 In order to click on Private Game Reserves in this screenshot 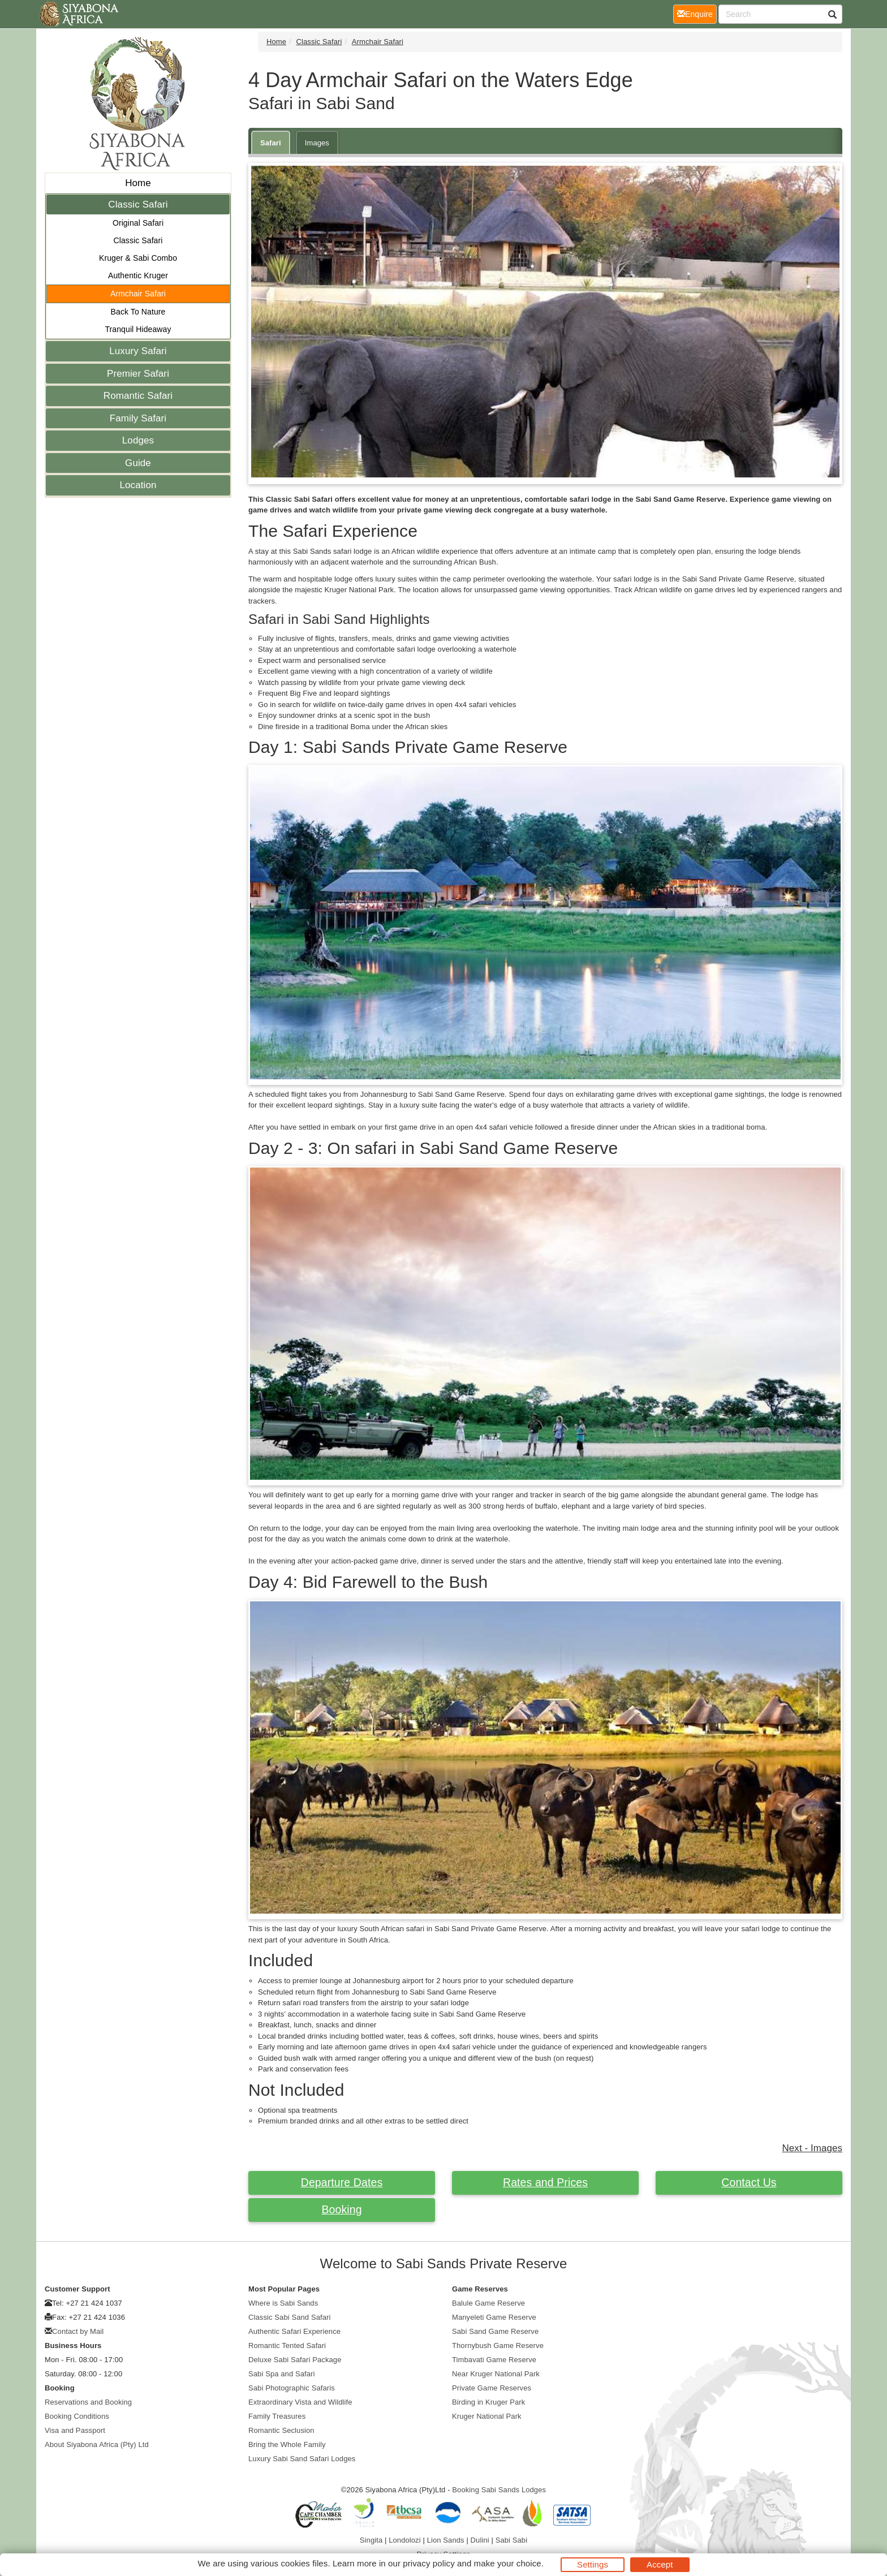, I will do `click(491, 2388)`.